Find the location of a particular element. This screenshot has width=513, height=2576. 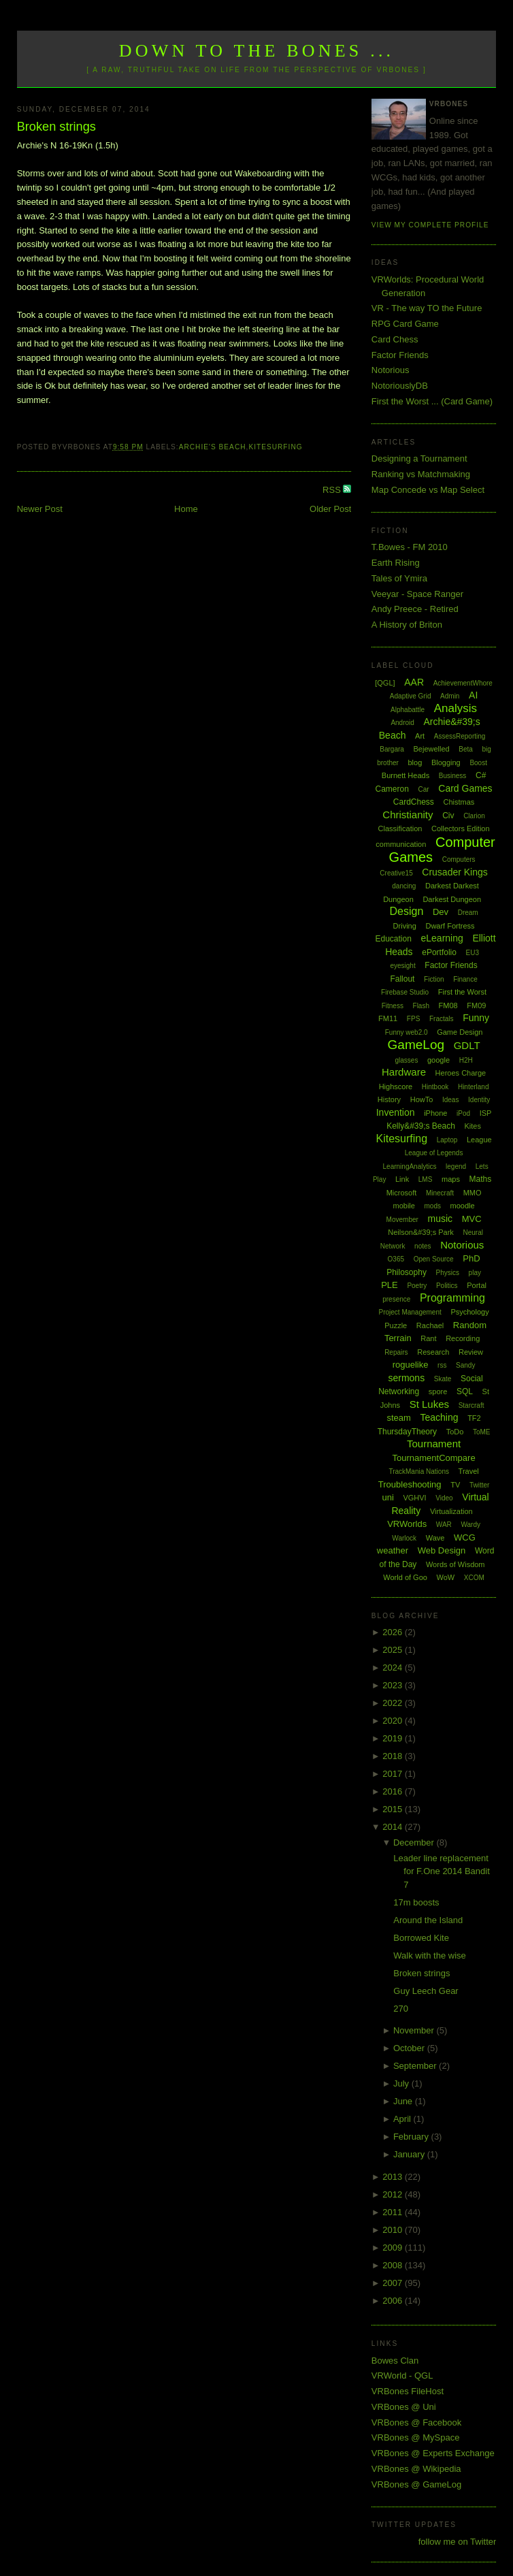

Laptop is located at coordinates (447, 1140).